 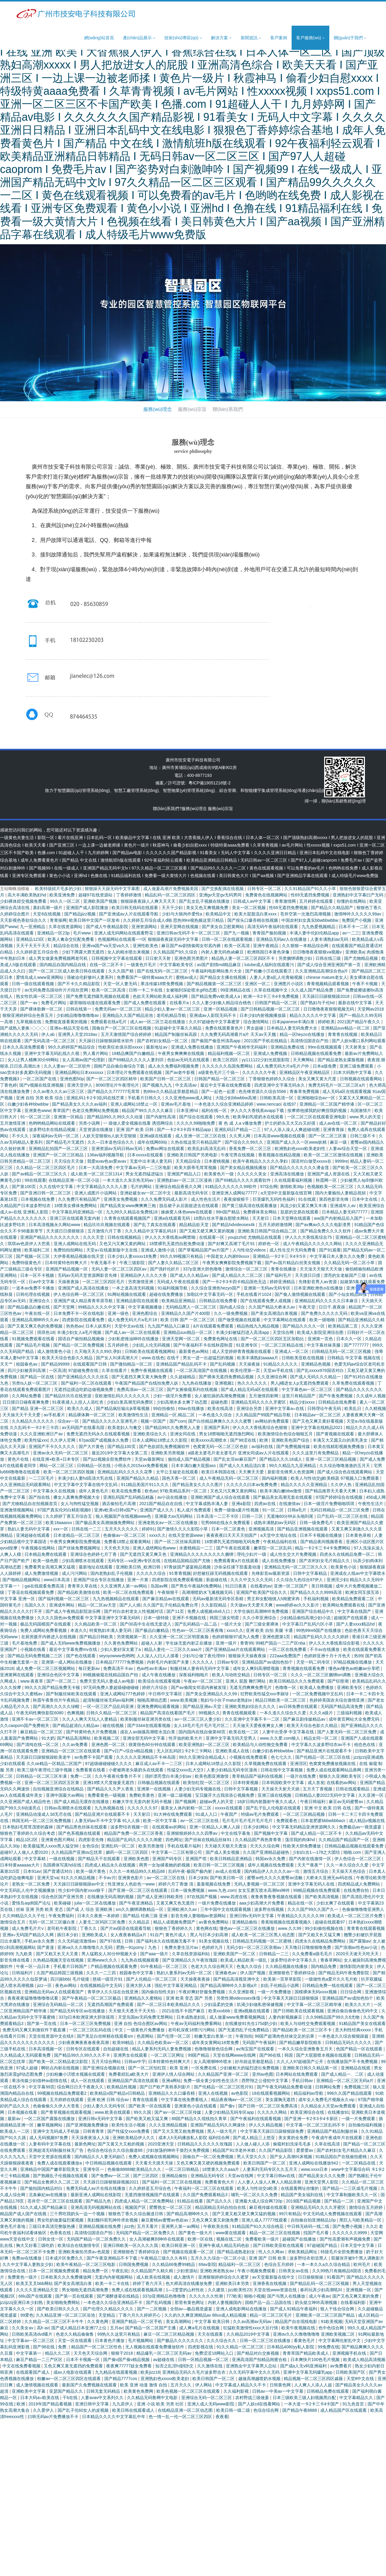 I want to click on 国产成人久久精品av, so click(x=190, y=1275).